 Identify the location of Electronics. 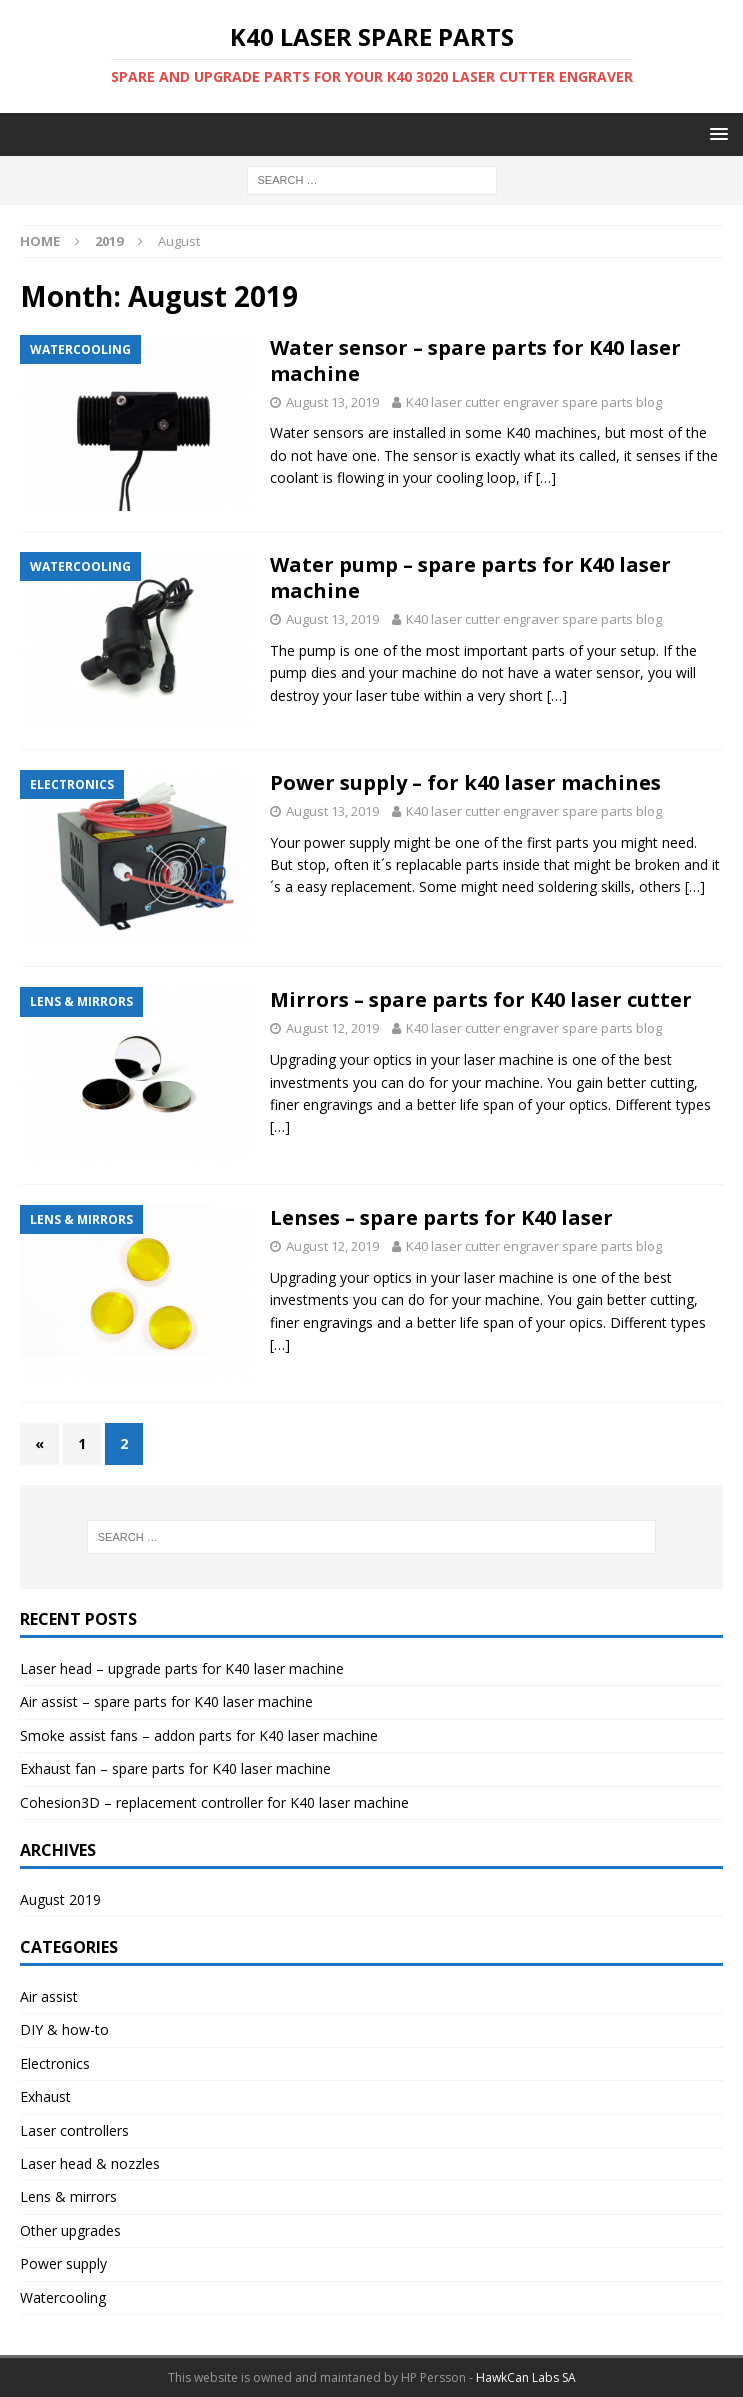
(55, 2063).